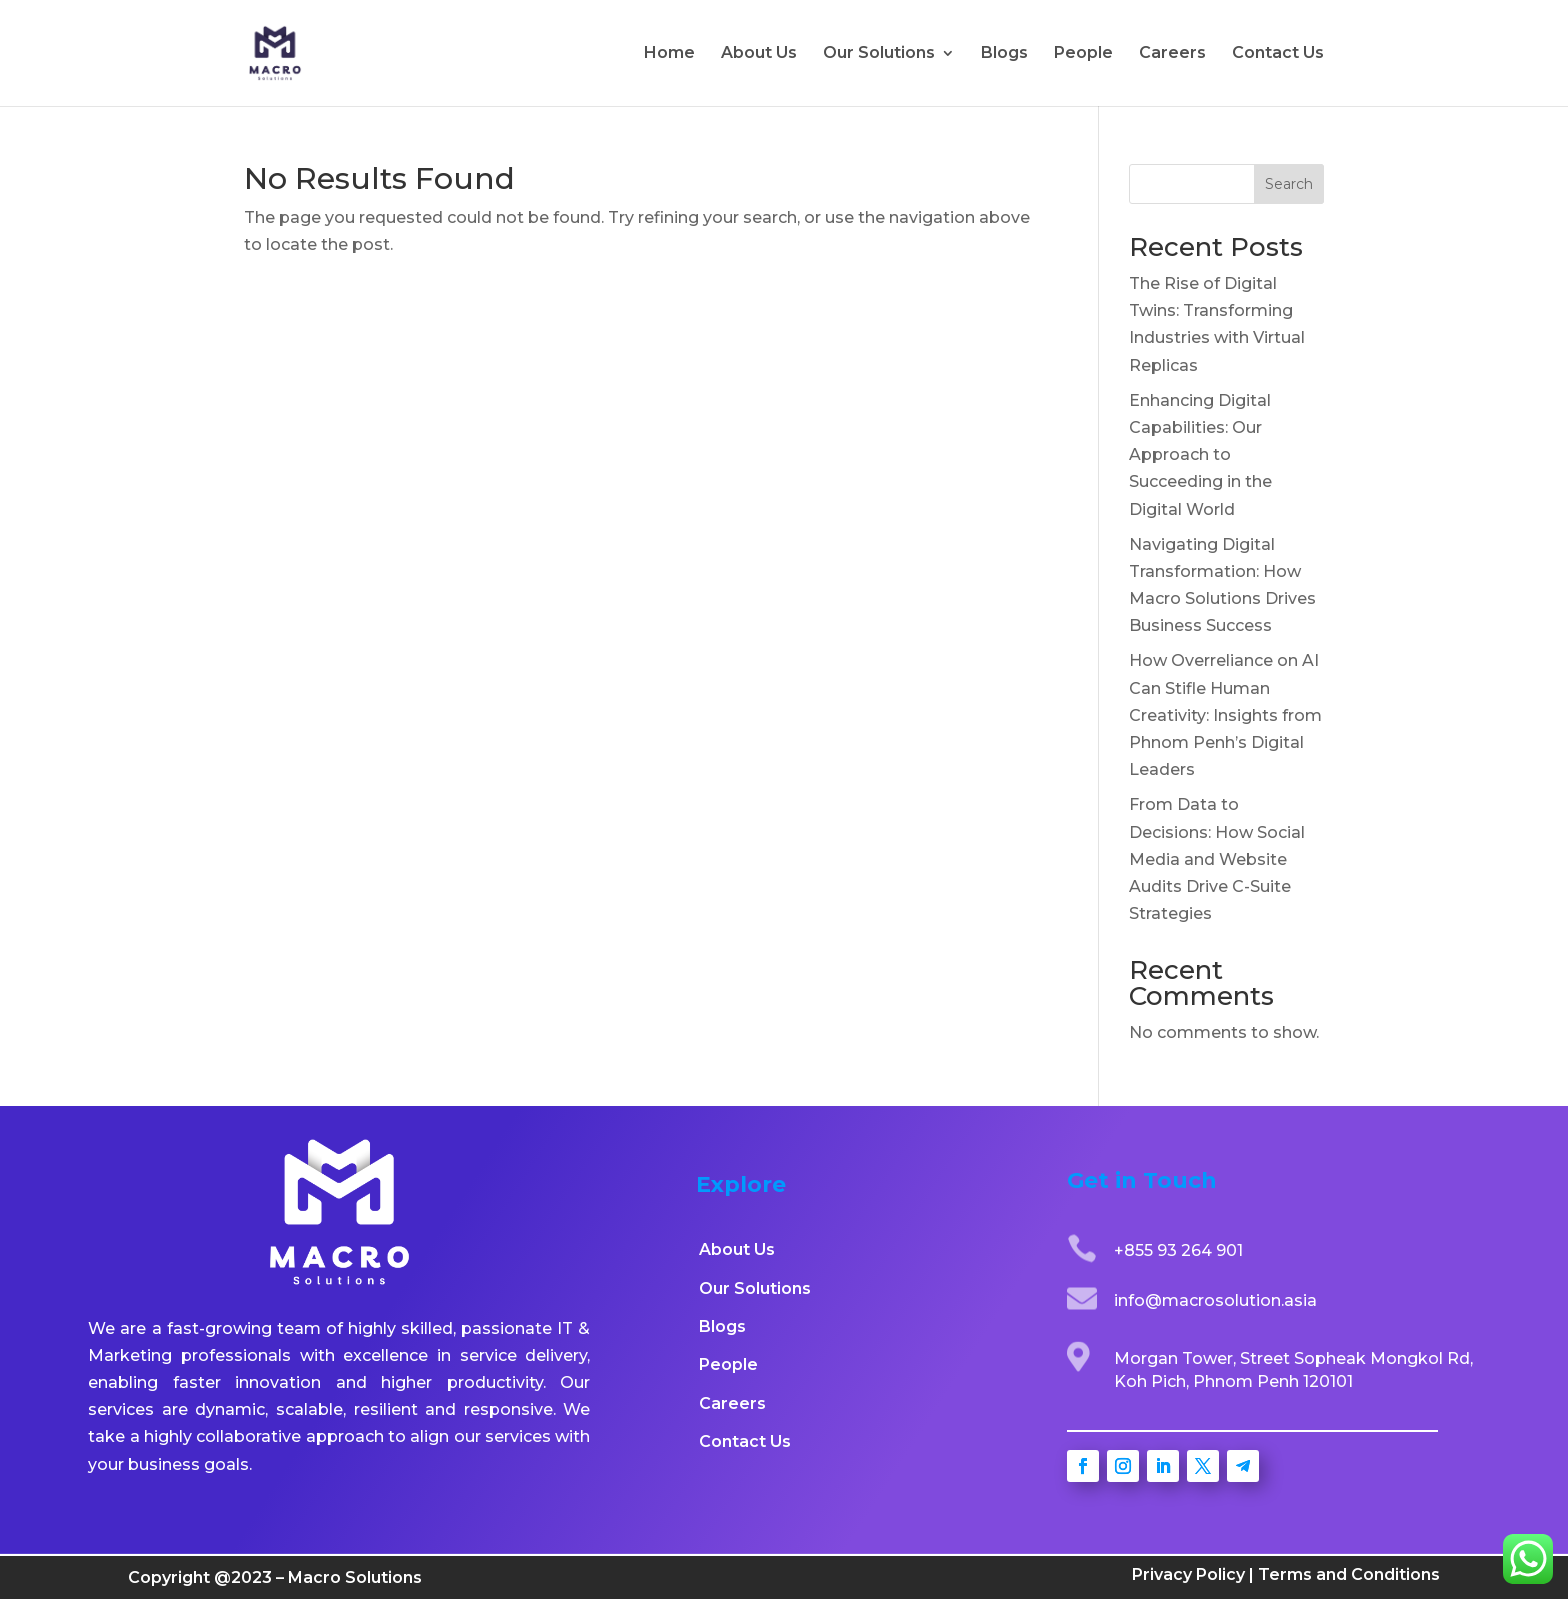 Image resolution: width=1568 pixels, height=1599 pixels. What do you see at coordinates (1178, 1250) in the screenshot?
I see `+855 93 264 901` at bounding box center [1178, 1250].